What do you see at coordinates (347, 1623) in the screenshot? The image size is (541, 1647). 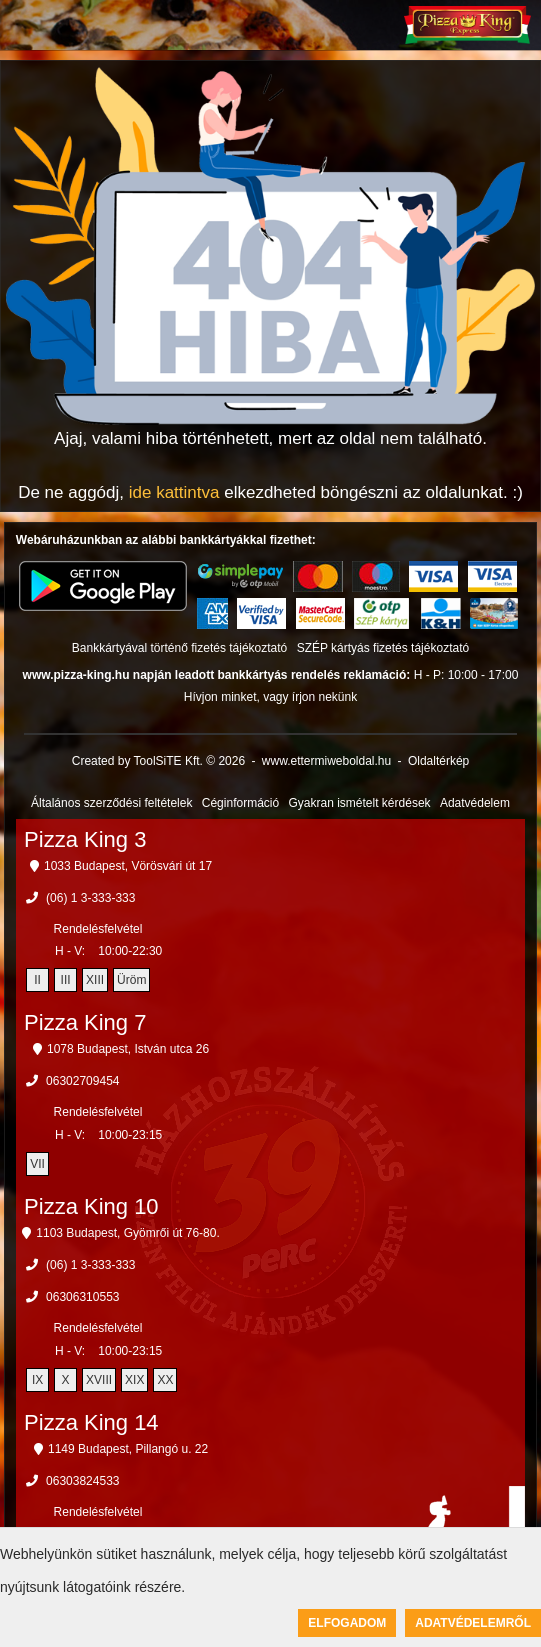 I see `Elfogadom` at bounding box center [347, 1623].